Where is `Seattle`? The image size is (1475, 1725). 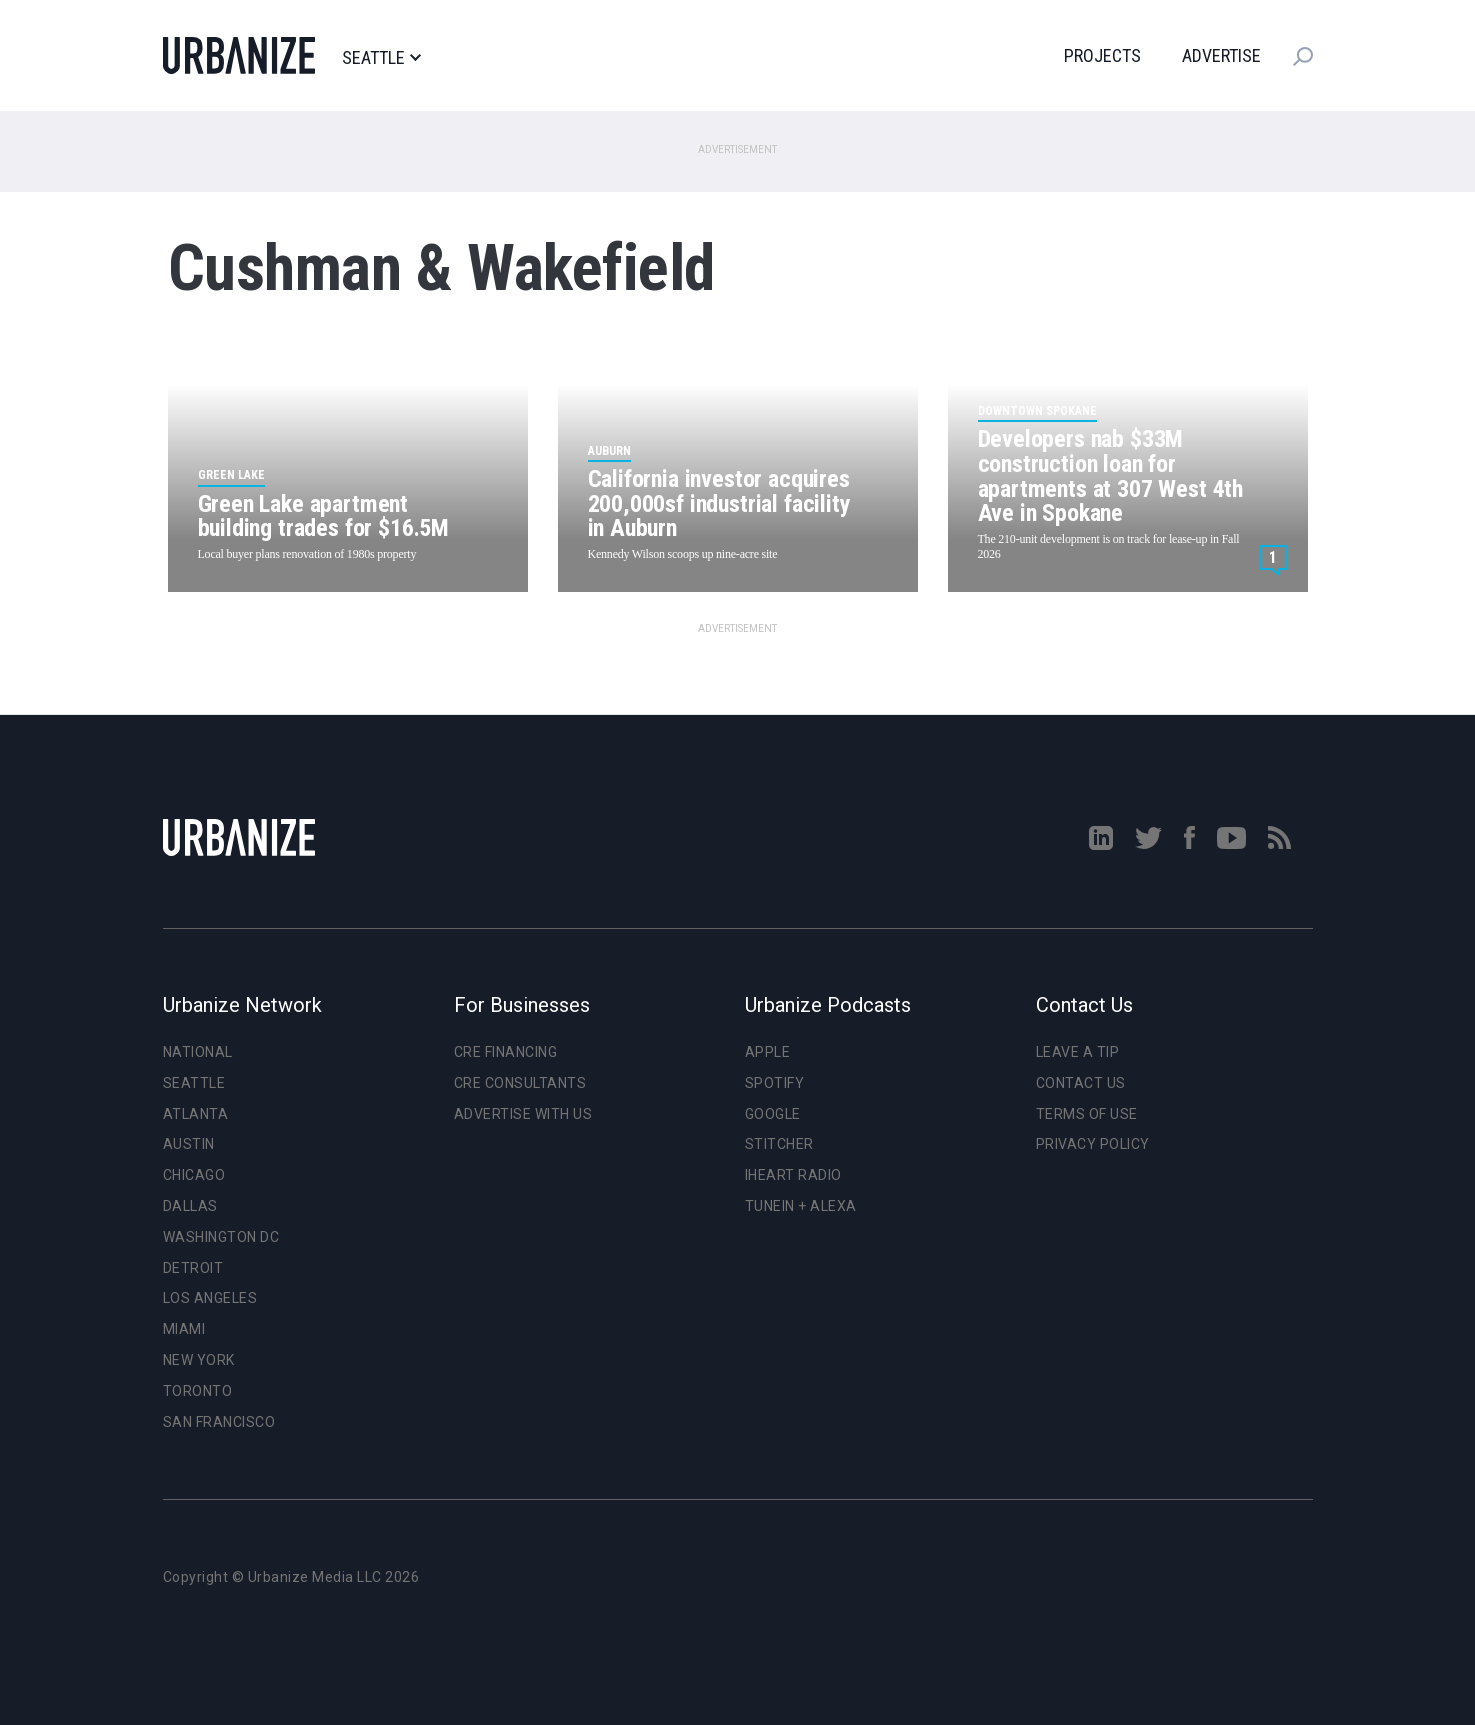 Seattle is located at coordinates (381, 58).